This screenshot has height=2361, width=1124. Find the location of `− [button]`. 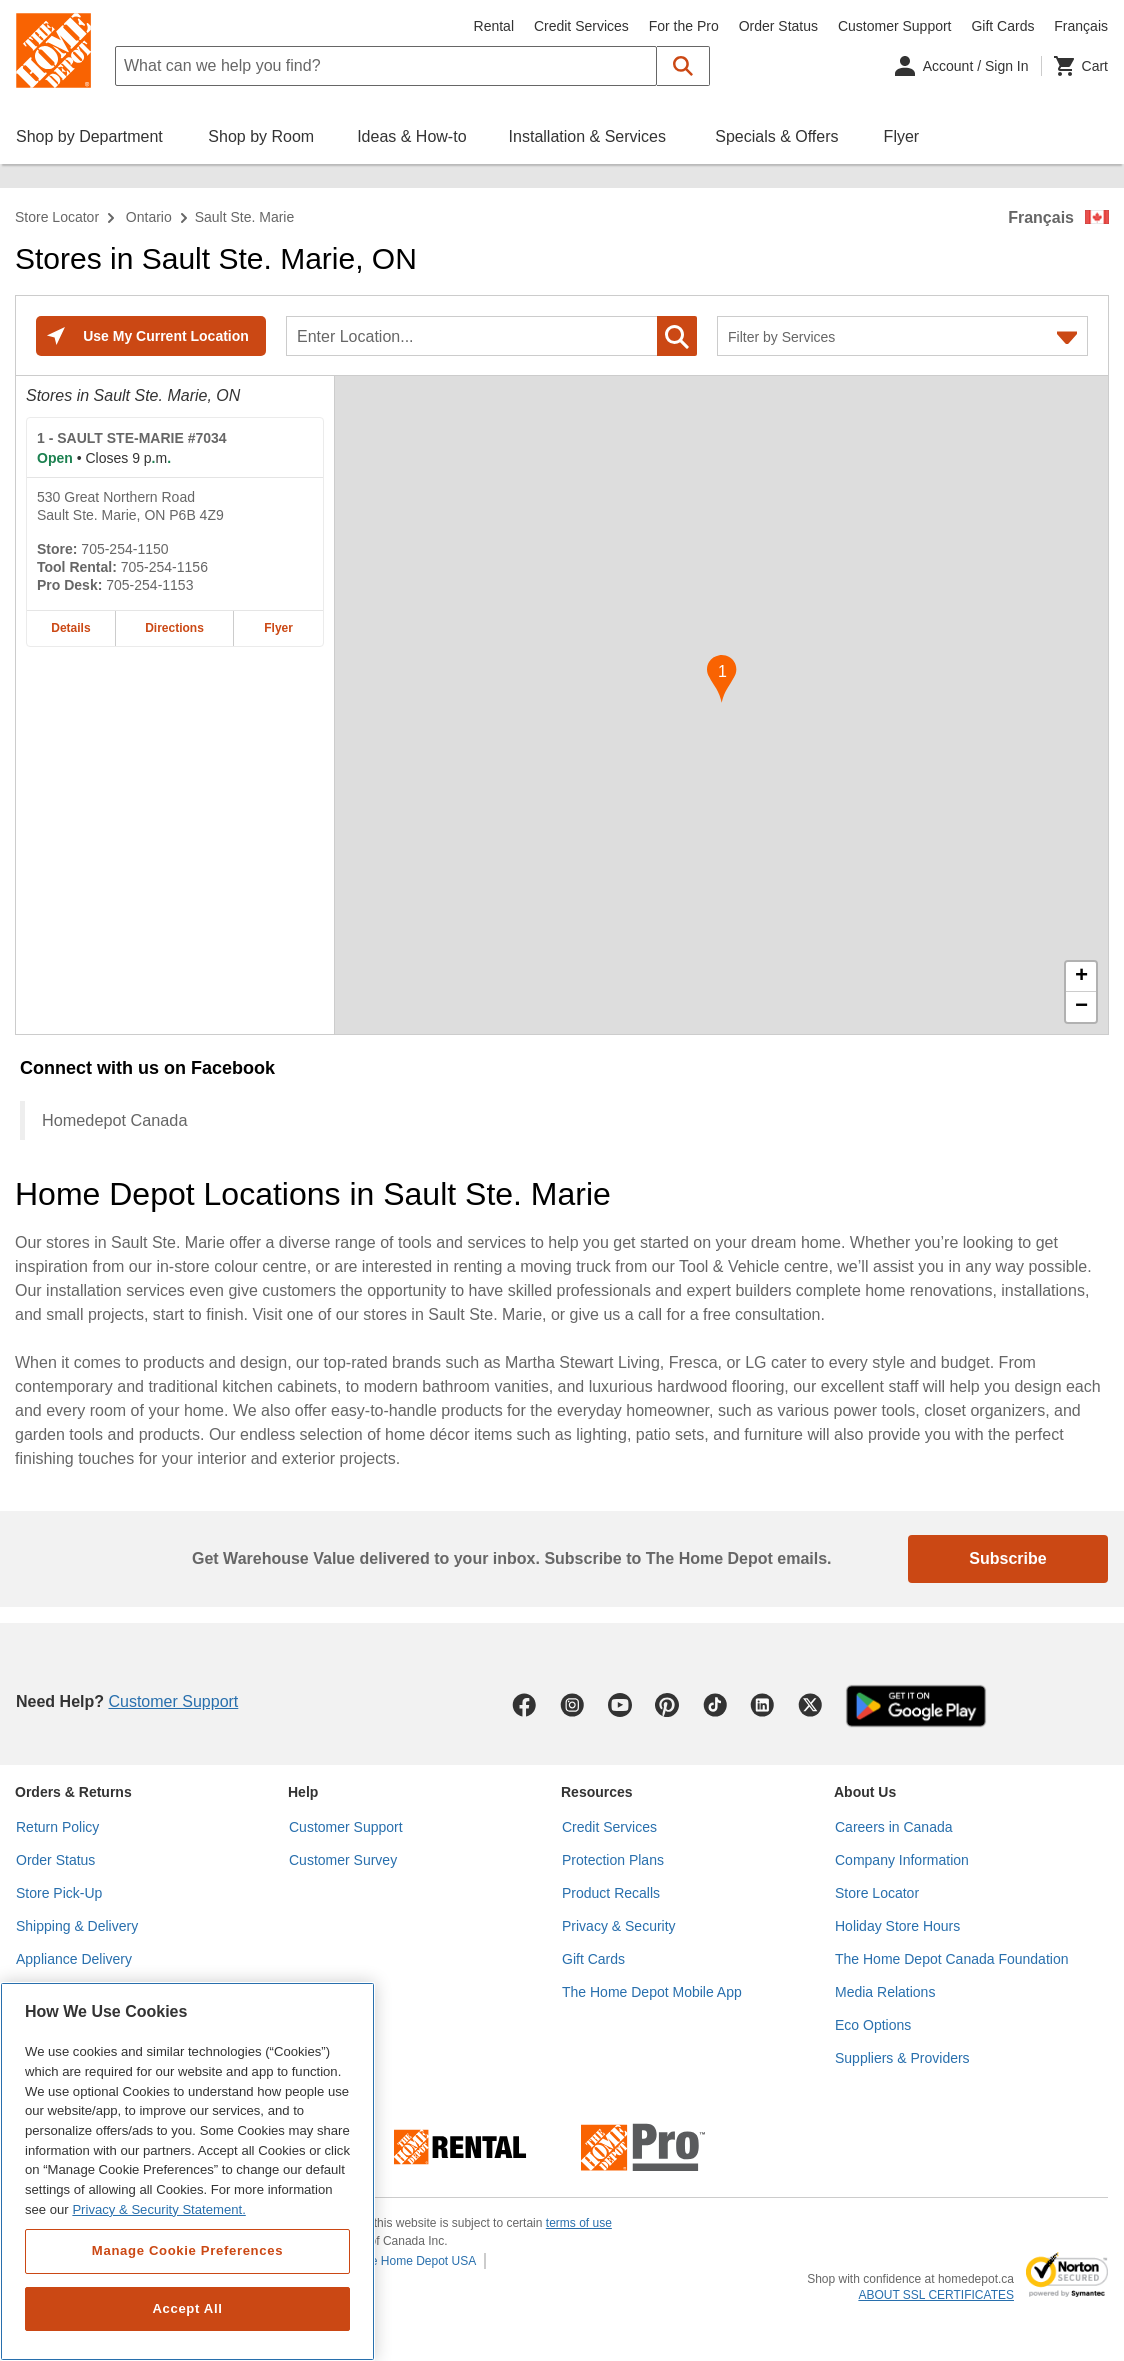

− [button] is located at coordinates (1081, 1007).